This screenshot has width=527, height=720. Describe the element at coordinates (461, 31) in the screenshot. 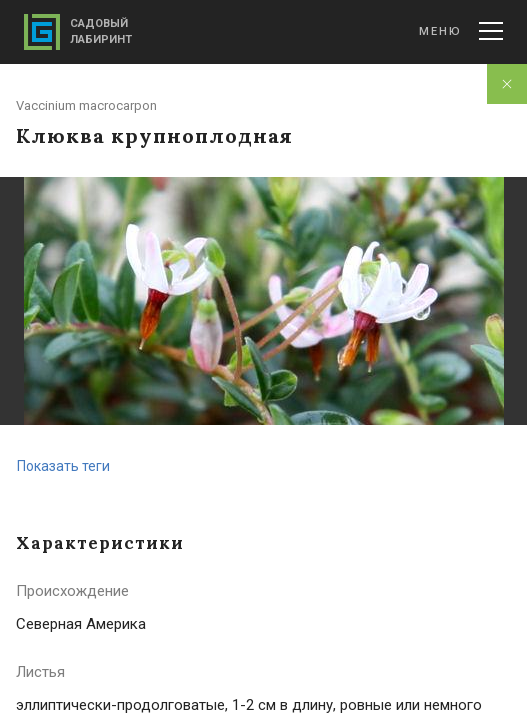

I see `Меню` at that location.